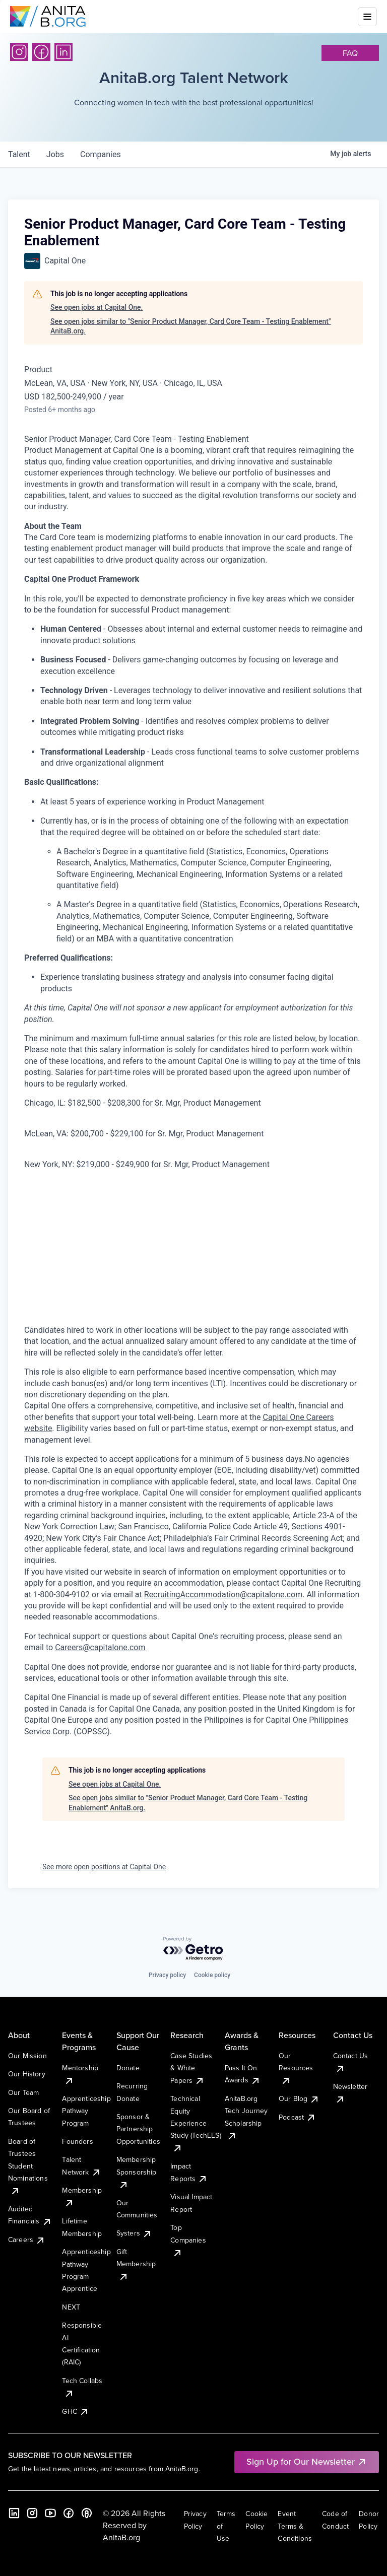 The height and width of the screenshot is (2576, 387). What do you see at coordinates (104, 1867) in the screenshot?
I see `See more open positions at Capital One` at bounding box center [104, 1867].